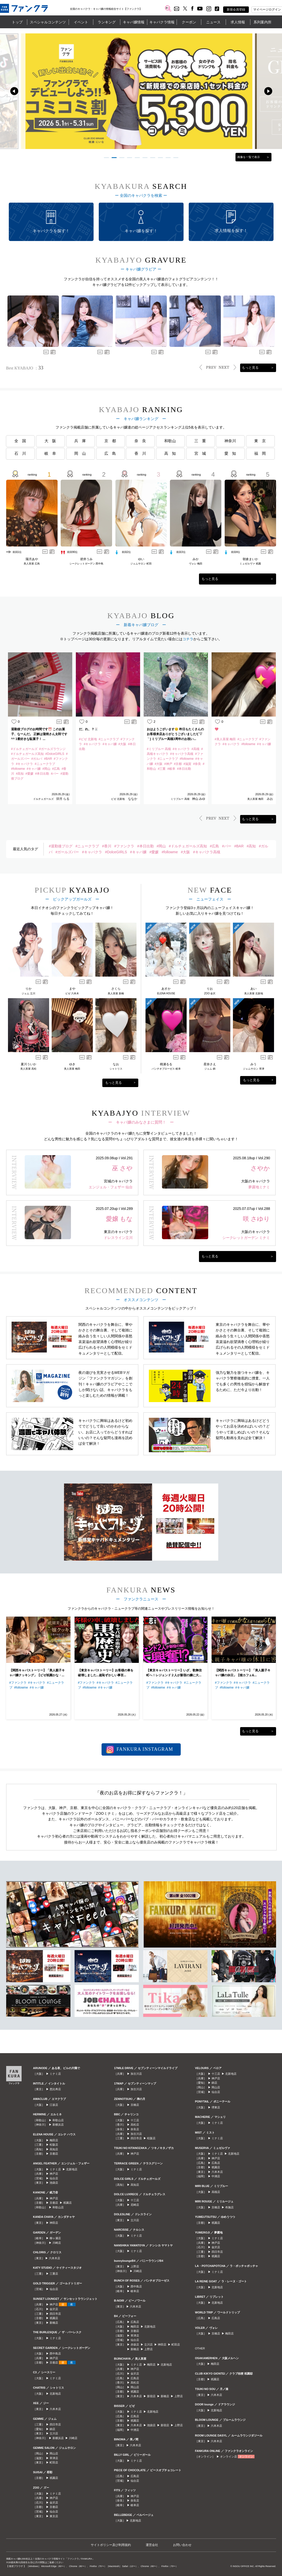  I want to click on #ドルチェガールズ高知, so click(188, 846).